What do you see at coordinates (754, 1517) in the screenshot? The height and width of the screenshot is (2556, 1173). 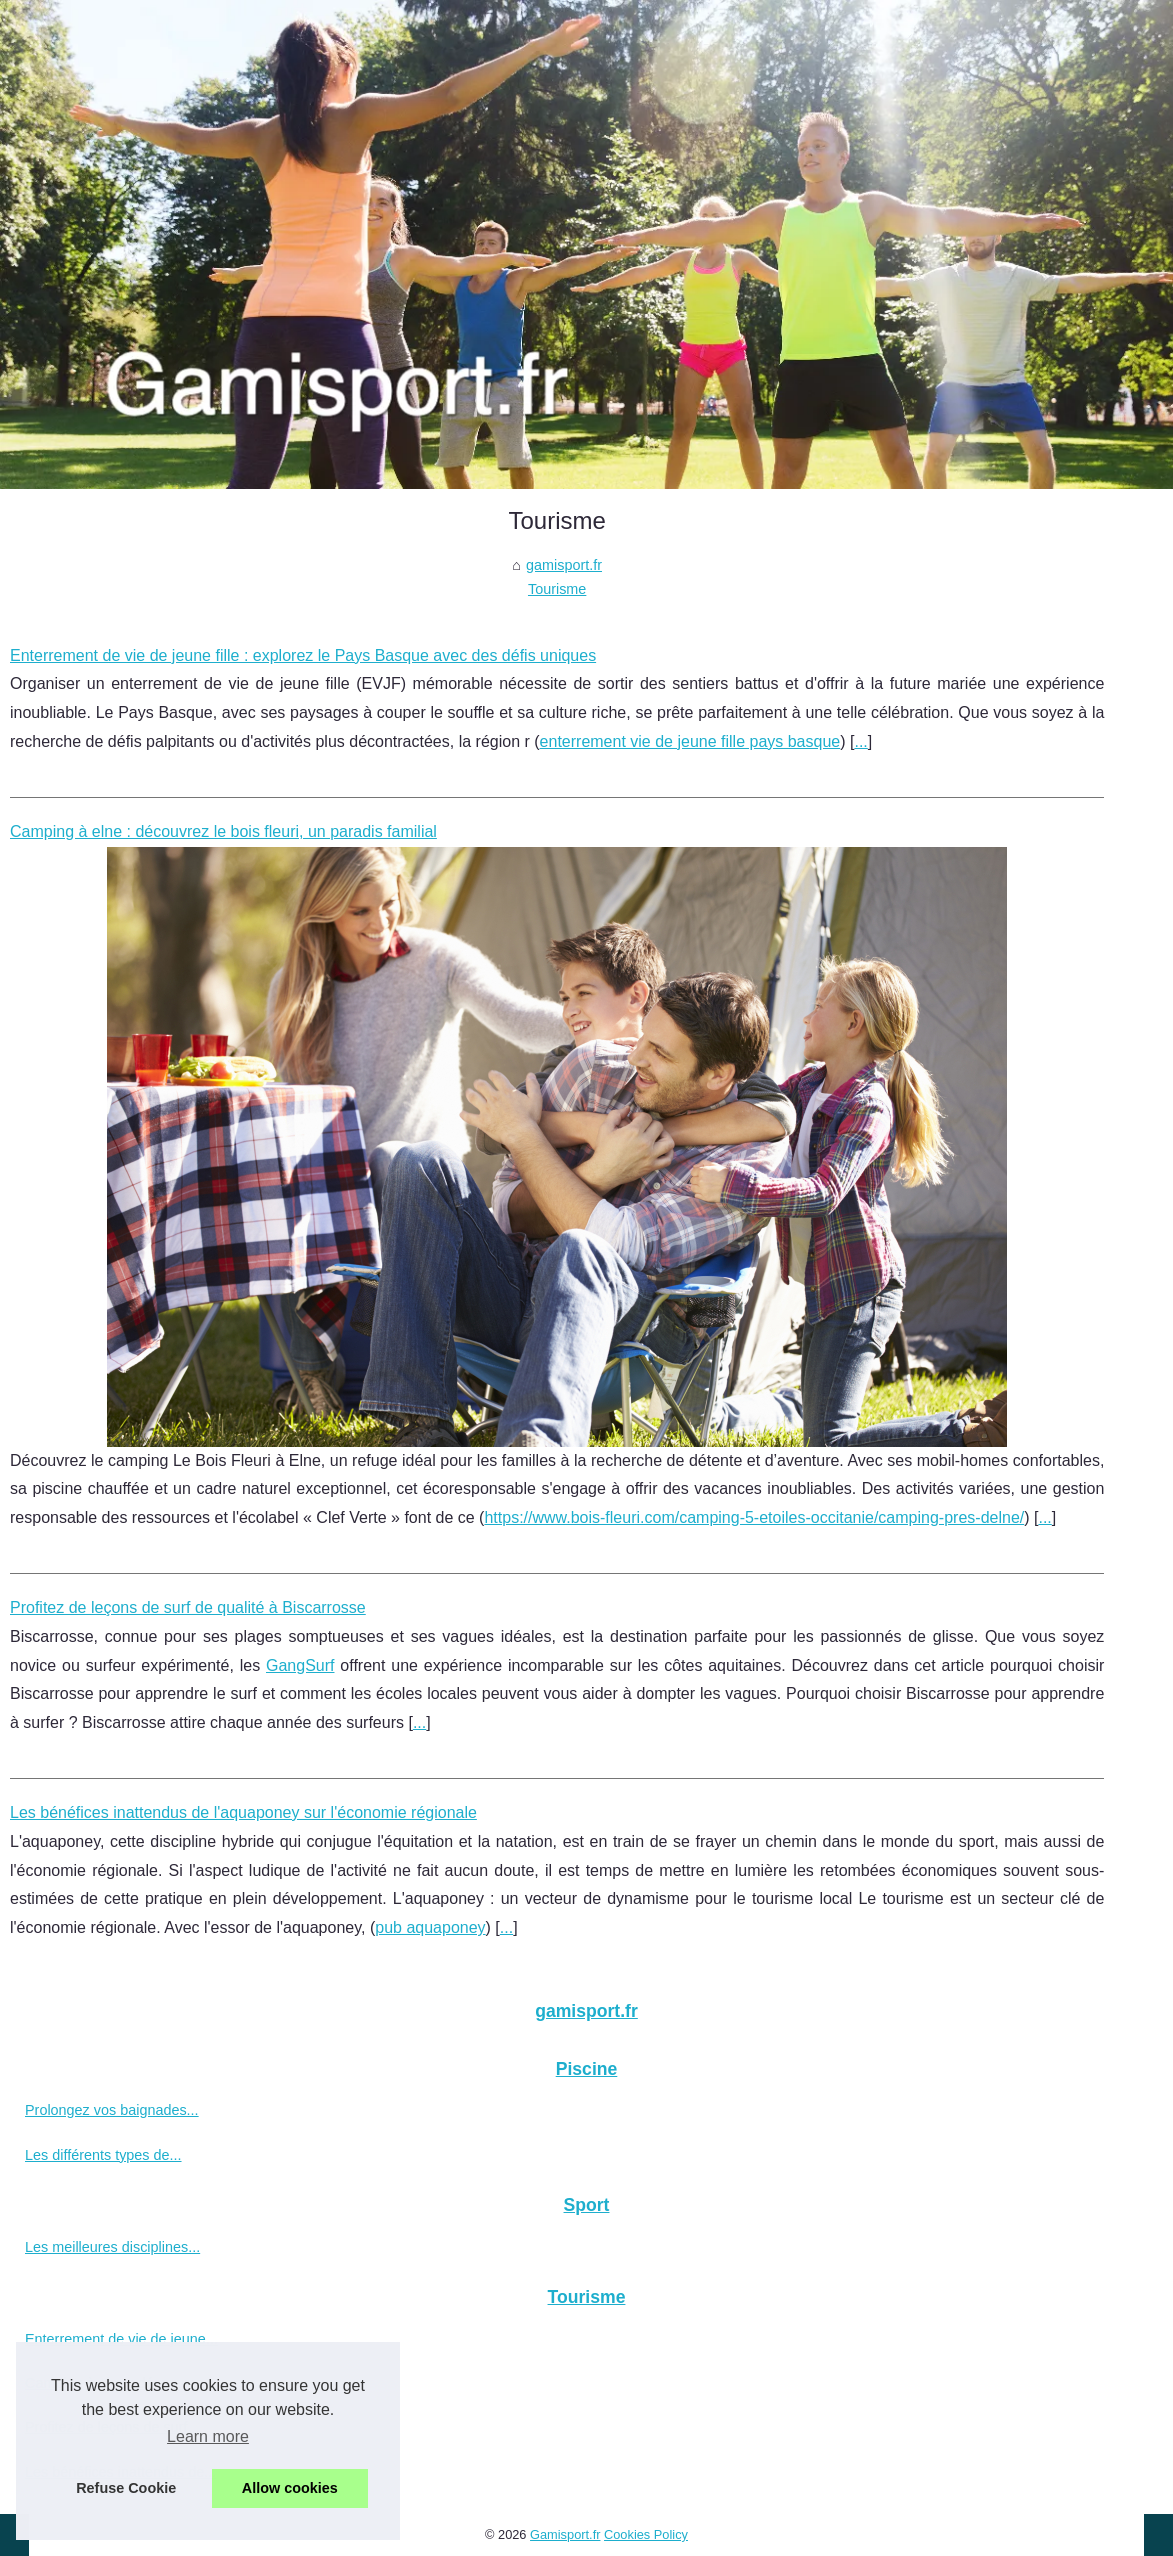 I see `https://www.bois-fleuri.com/camping-5-etoiles-occitanie/camping-pres-delne/` at bounding box center [754, 1517].